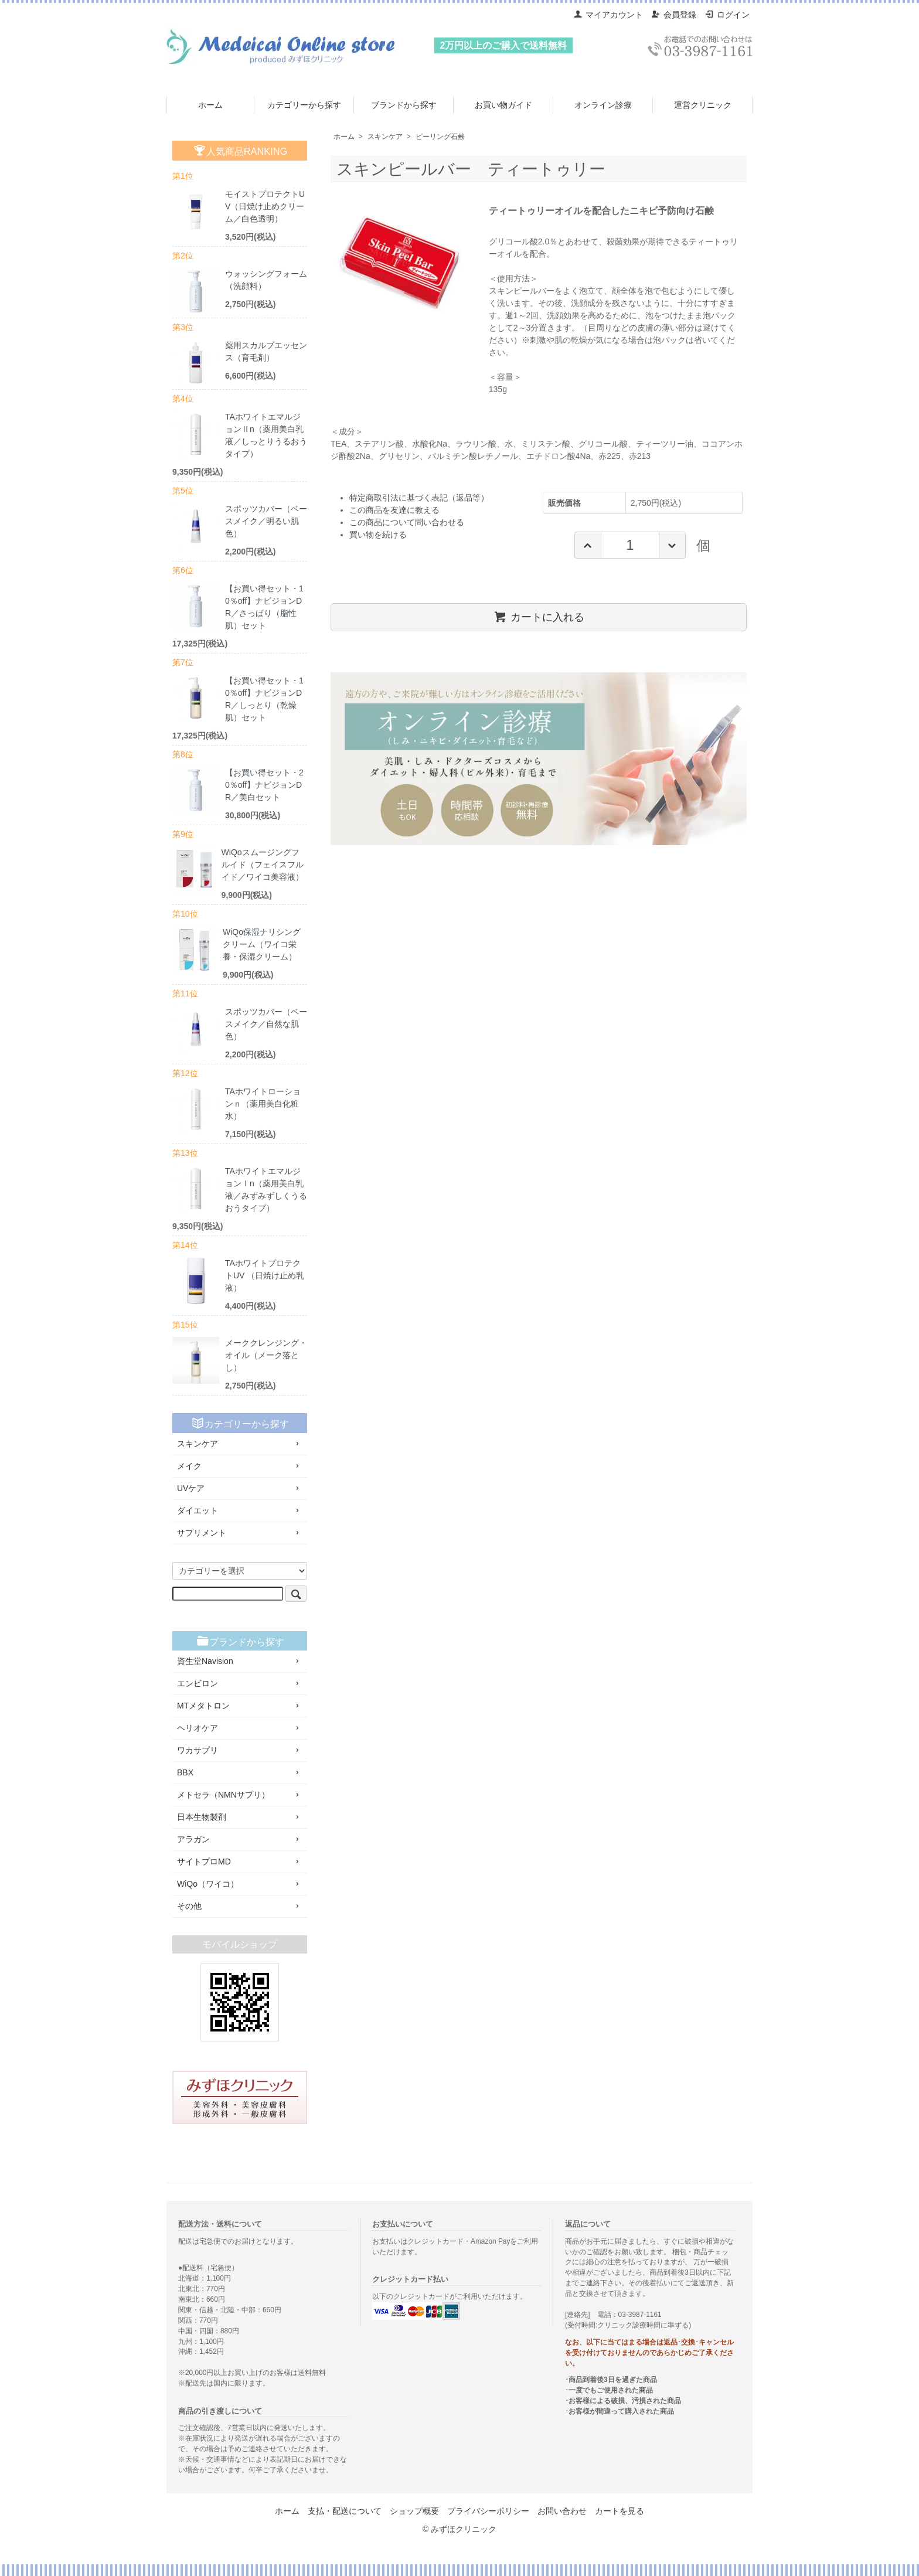 This screenshot has height=2576, width=919. What do you see at coordinates (239, 1906) in the screenshot?
I see `その他` at bounding box center [239, 1906].